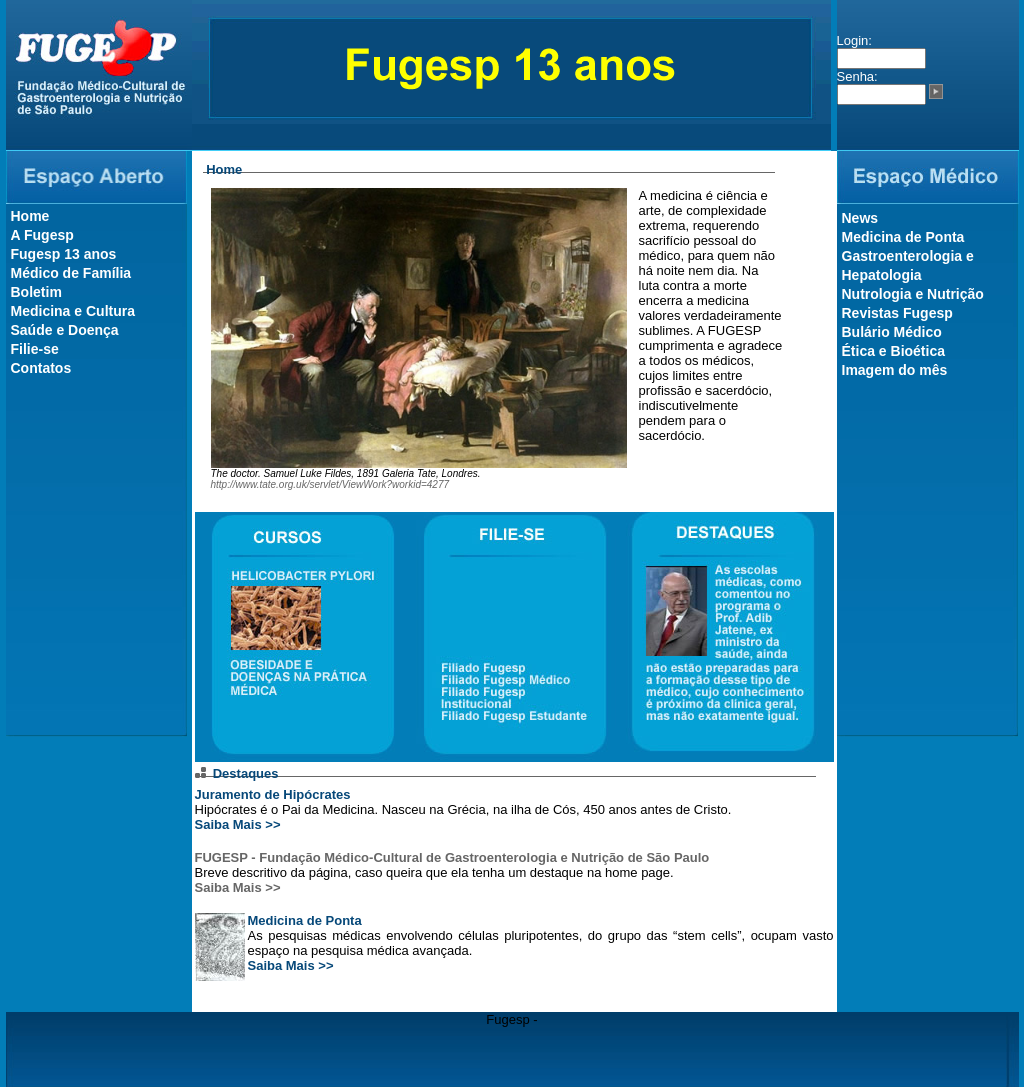 The height and width of the screenshot is (1087, 1024). Describe the element at coordinates (305, 920) in the screenshot. I see `Medicina de Ponta` at that location.